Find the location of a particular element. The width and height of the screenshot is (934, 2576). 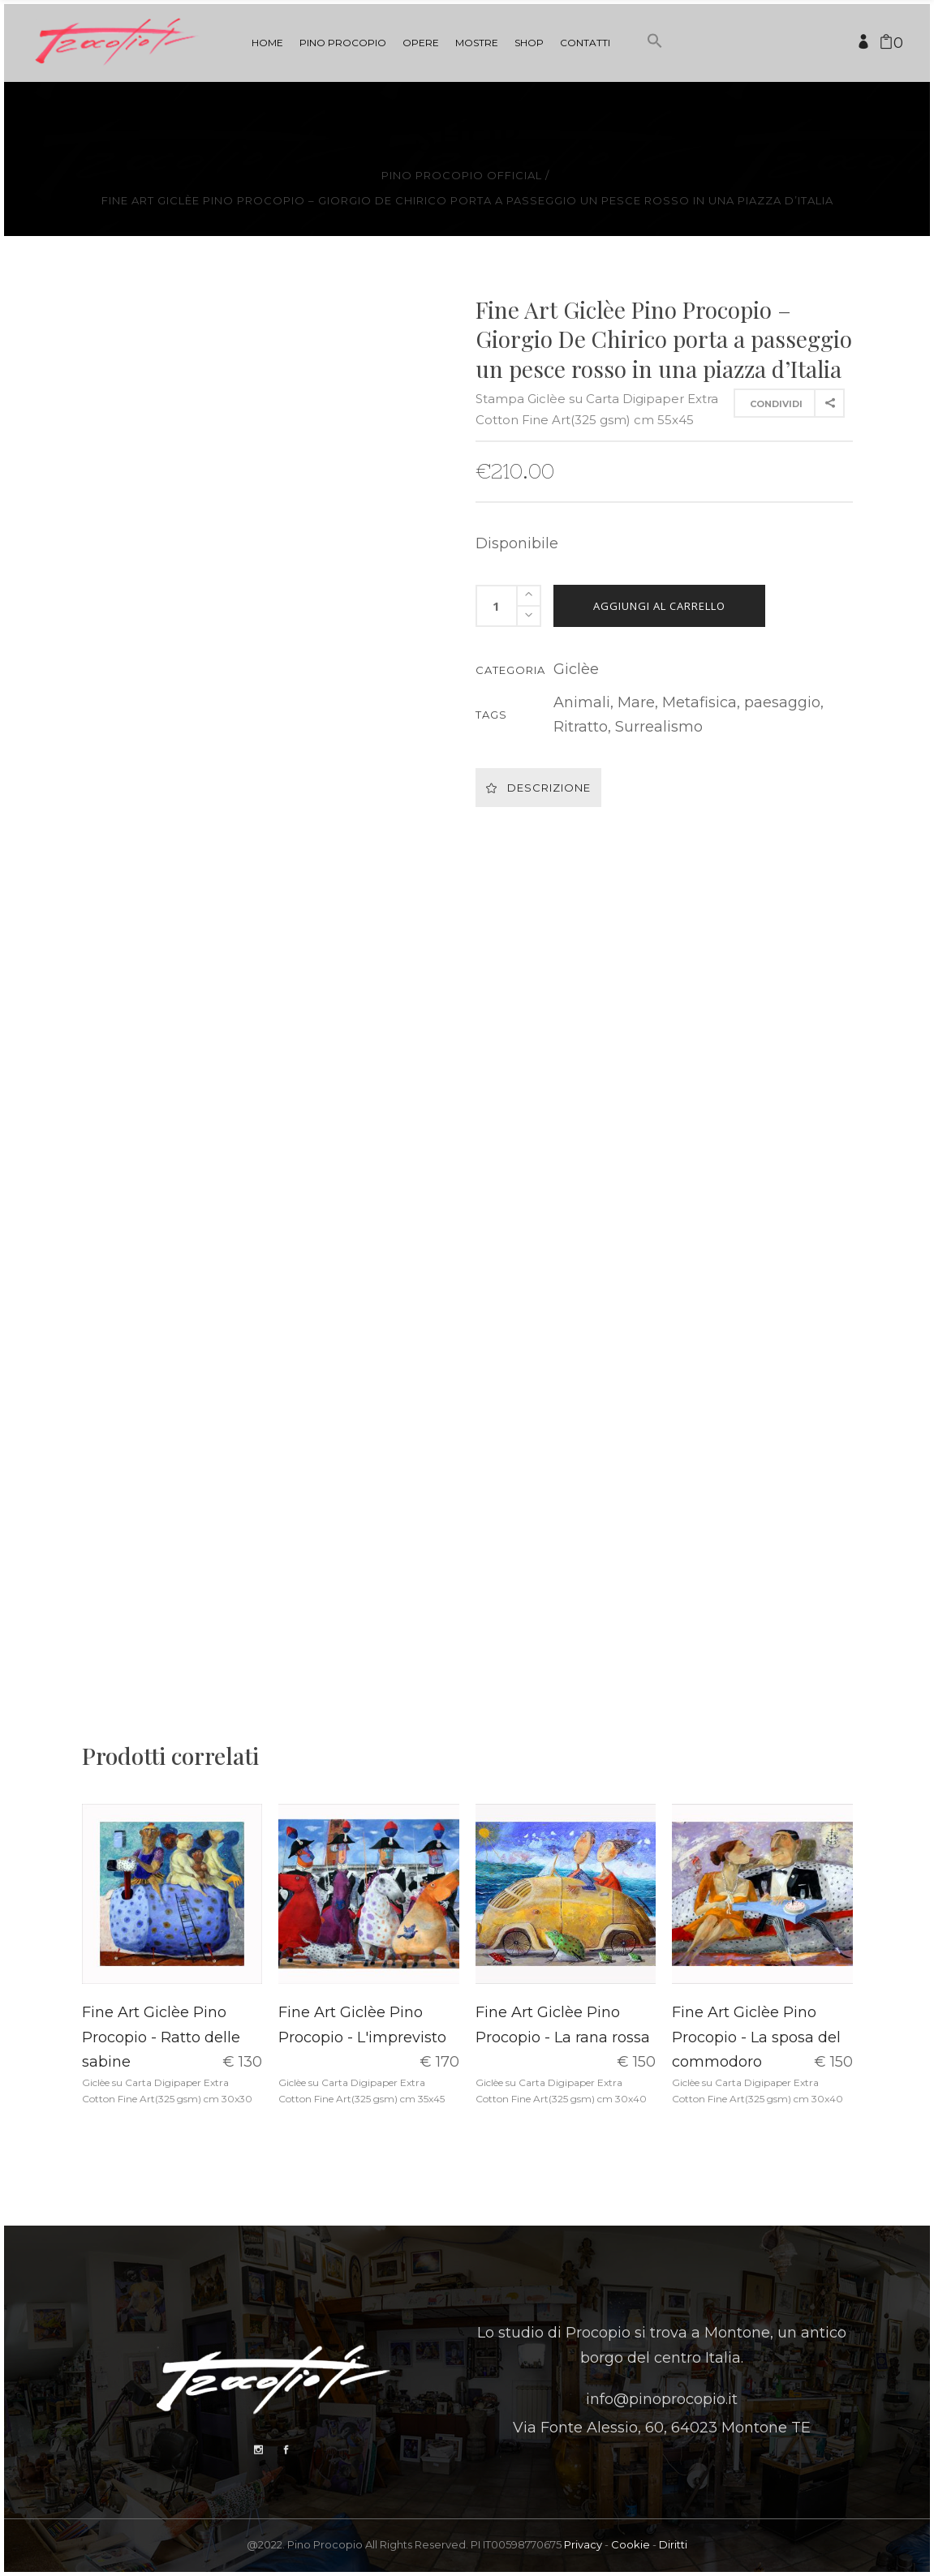

Ritratto is located at coordinates (580, 727).